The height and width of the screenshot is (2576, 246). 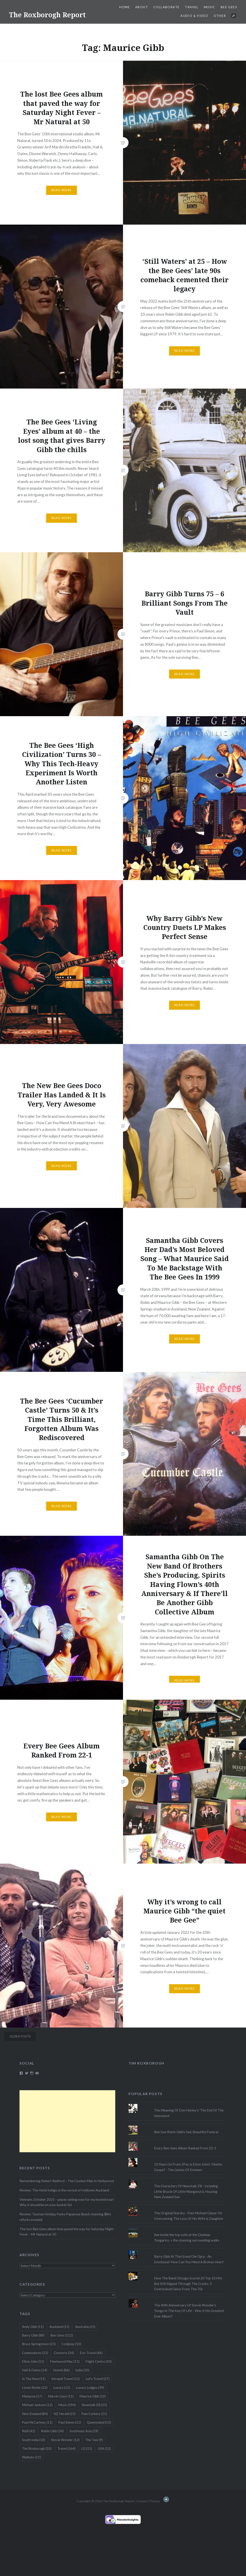 I want to click on Waikato [Waikato (11 items)], so click(x=31, y=2457).